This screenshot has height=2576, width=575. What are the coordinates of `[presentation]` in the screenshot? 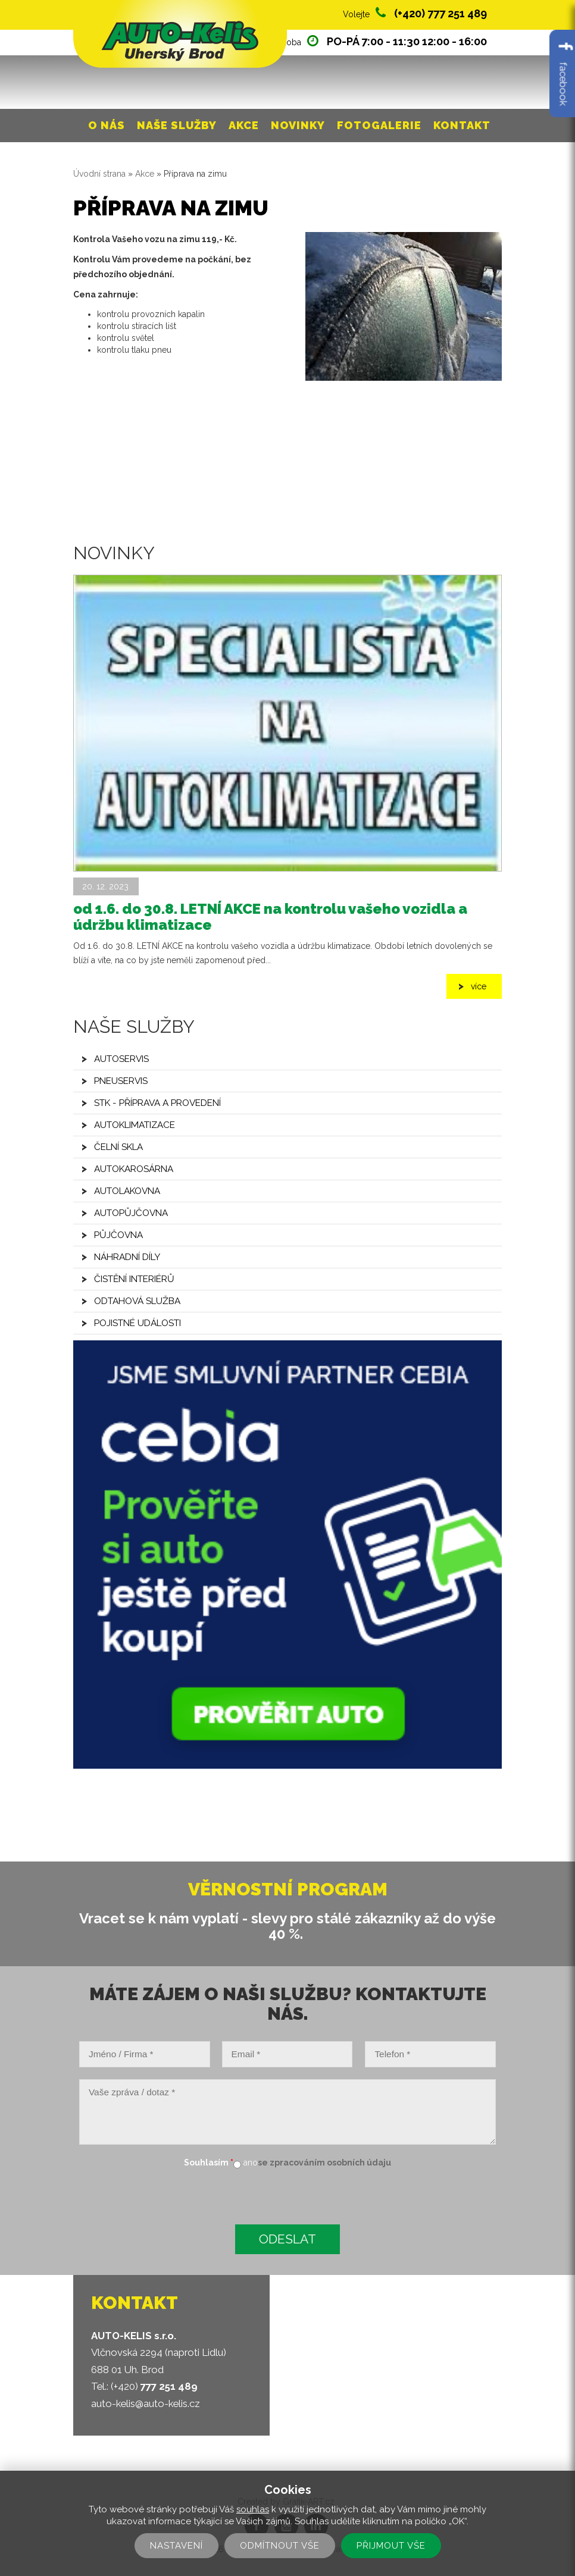 It's located at (163, 2198).